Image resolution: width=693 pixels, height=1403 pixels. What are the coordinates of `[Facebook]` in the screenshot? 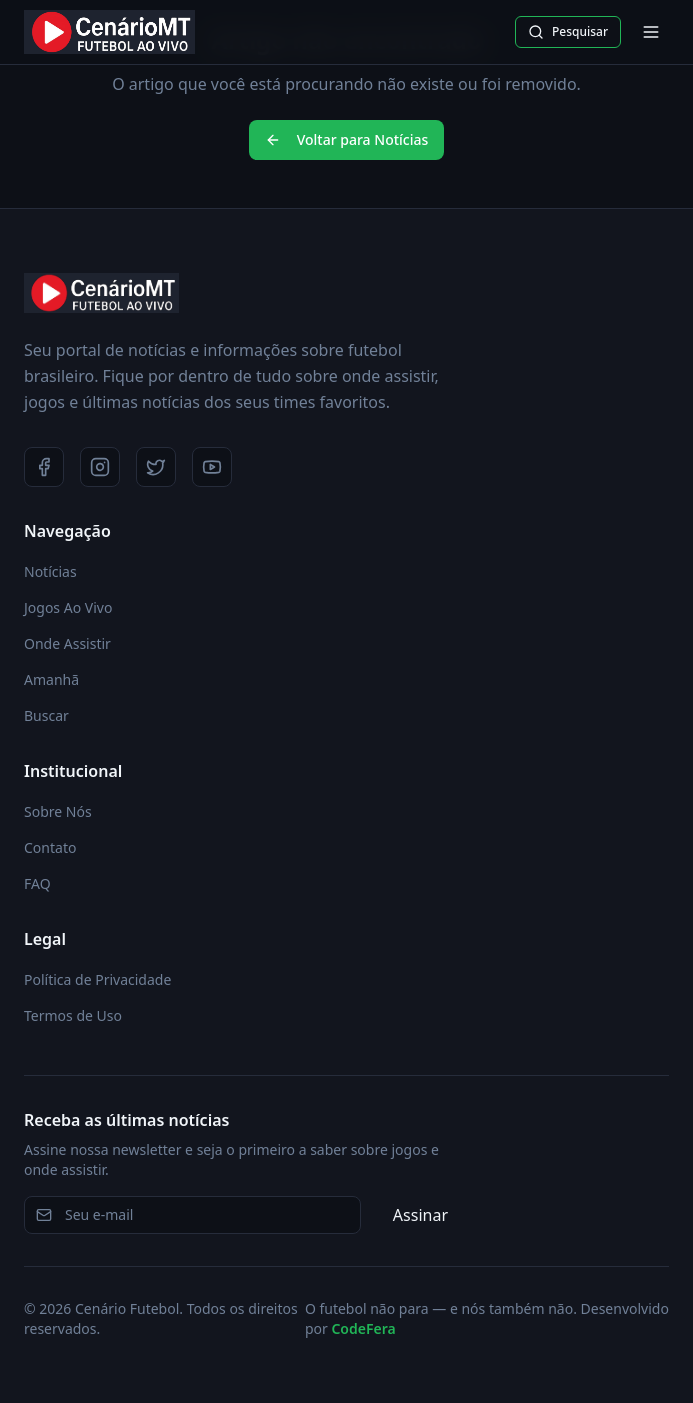 It's located at (44, 467).